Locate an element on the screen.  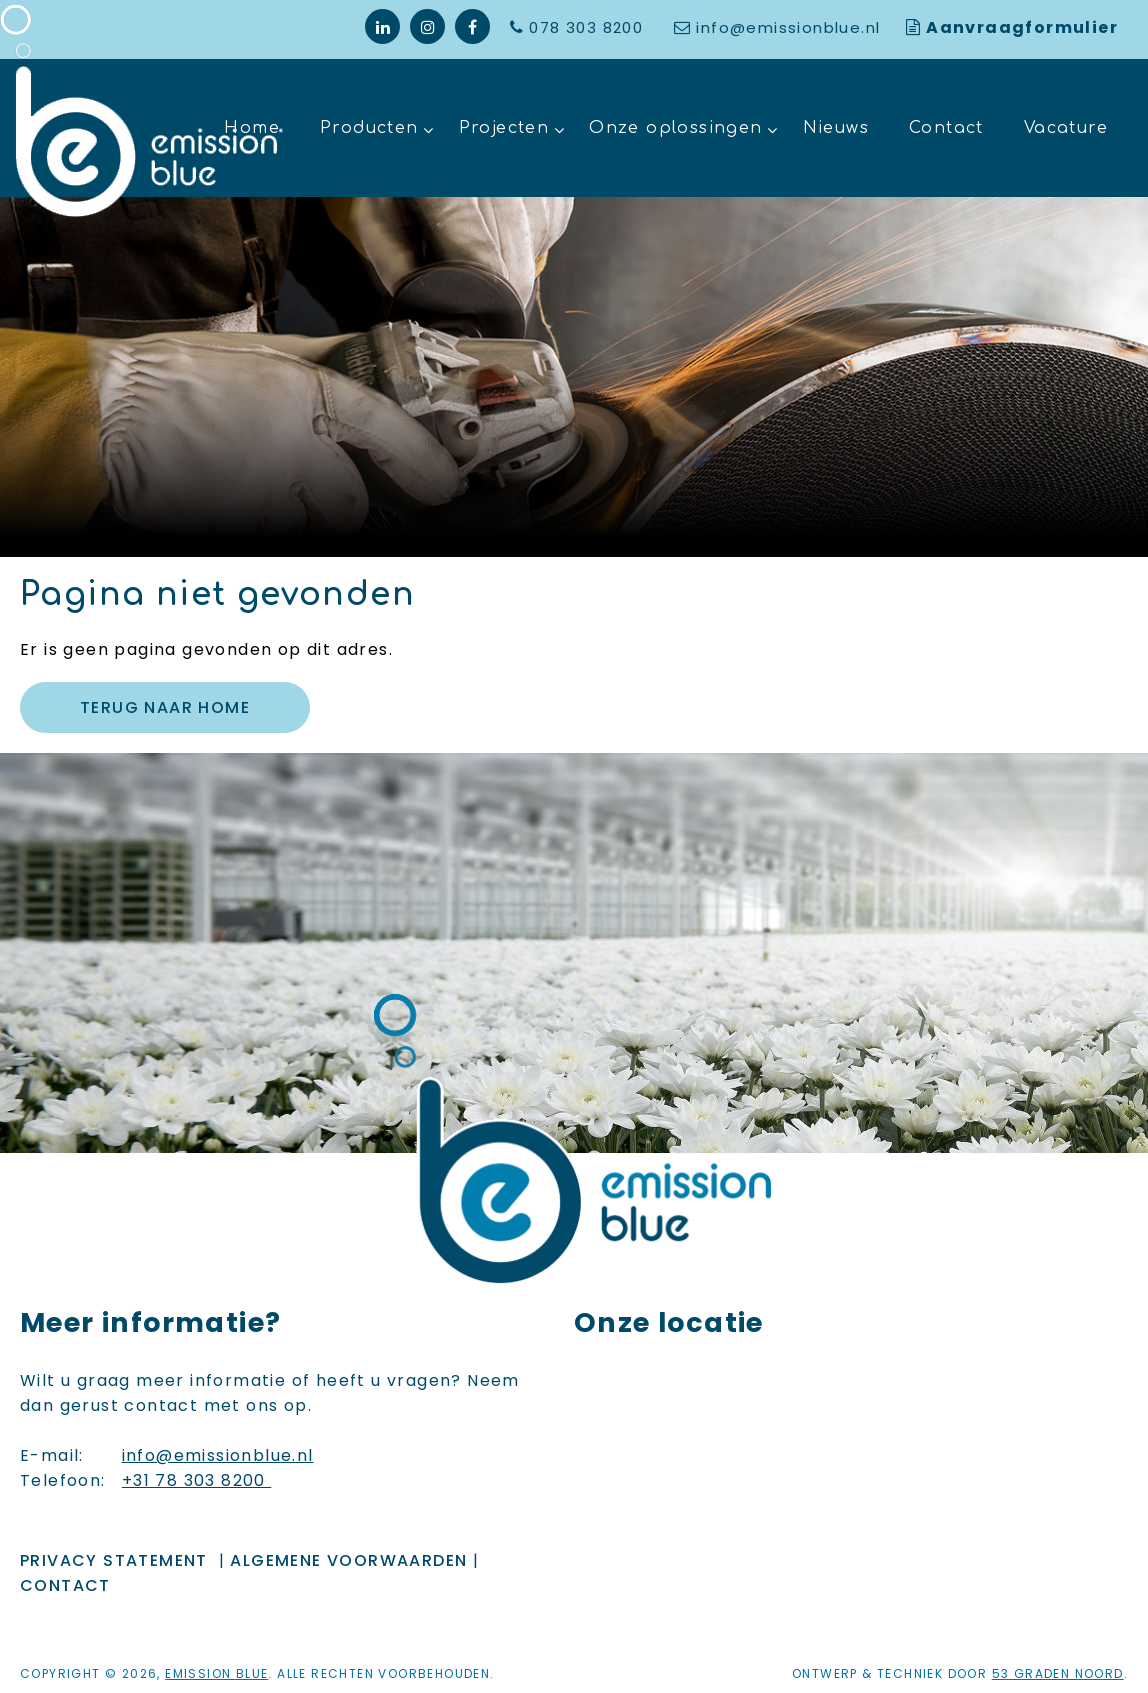
Vacature is located at coordinates (1066, 128).